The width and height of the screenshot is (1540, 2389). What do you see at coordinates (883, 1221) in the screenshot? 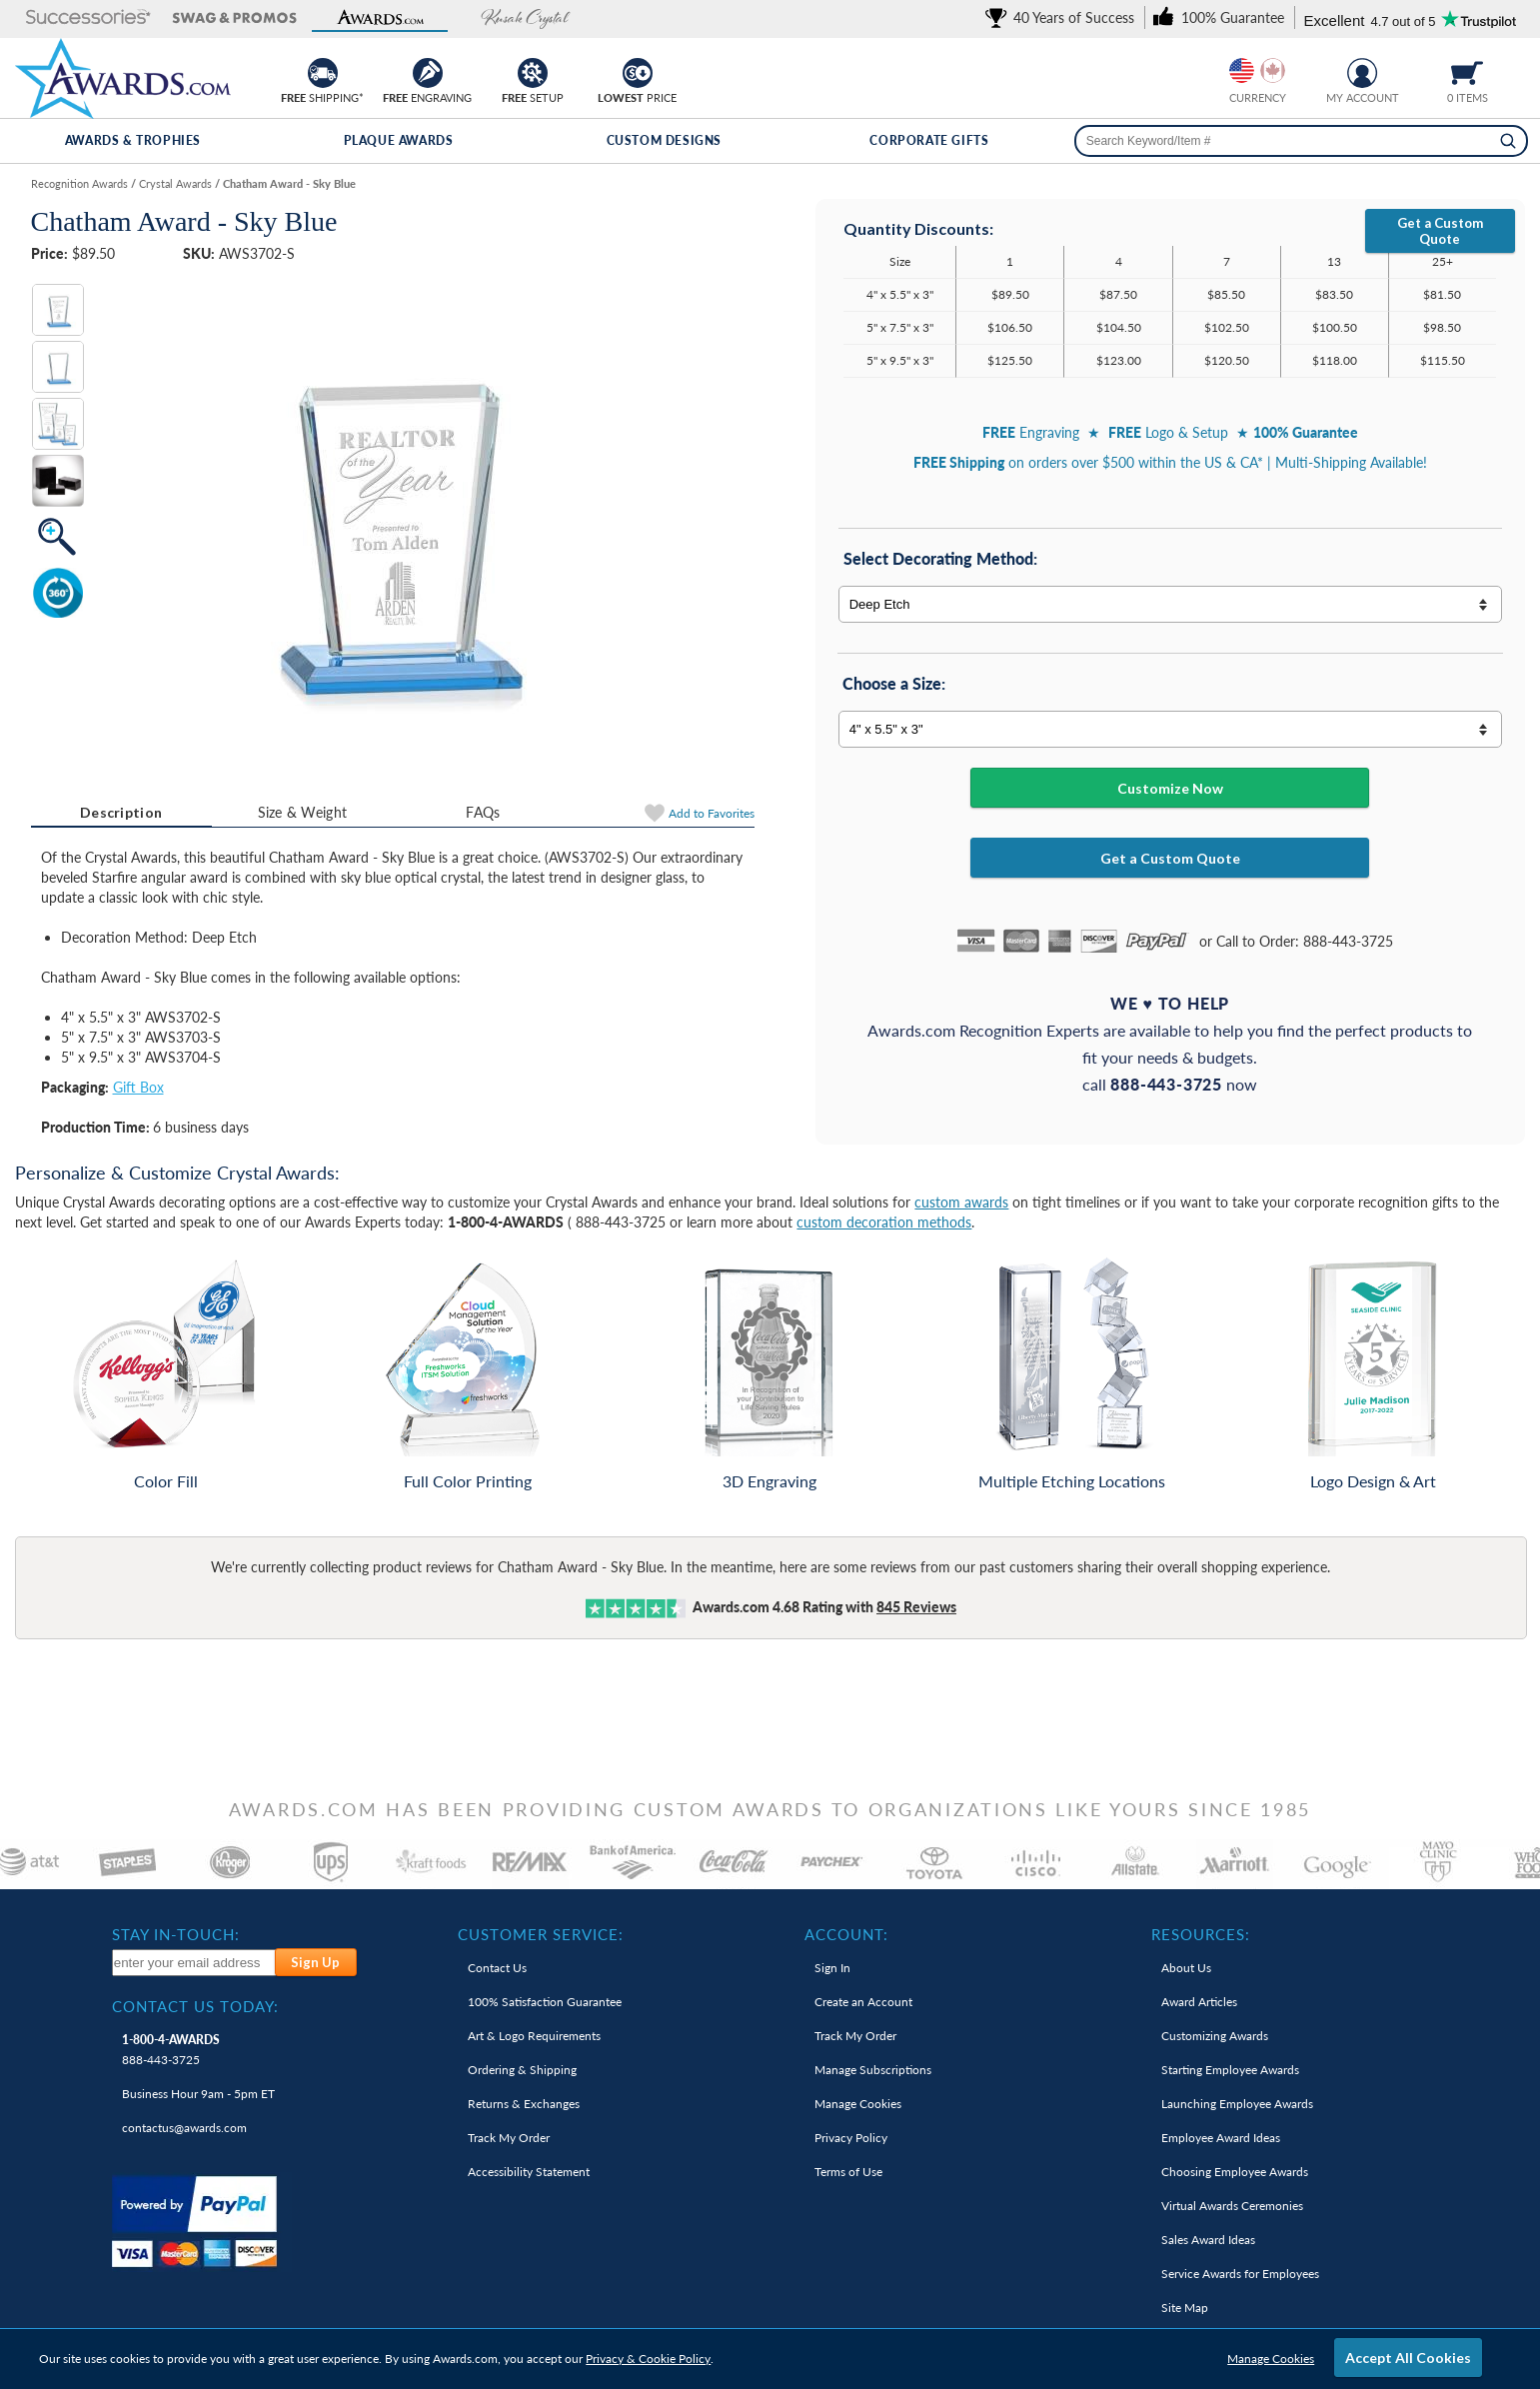
I see `custom decoration methods` at bounding box center [883, 1221].